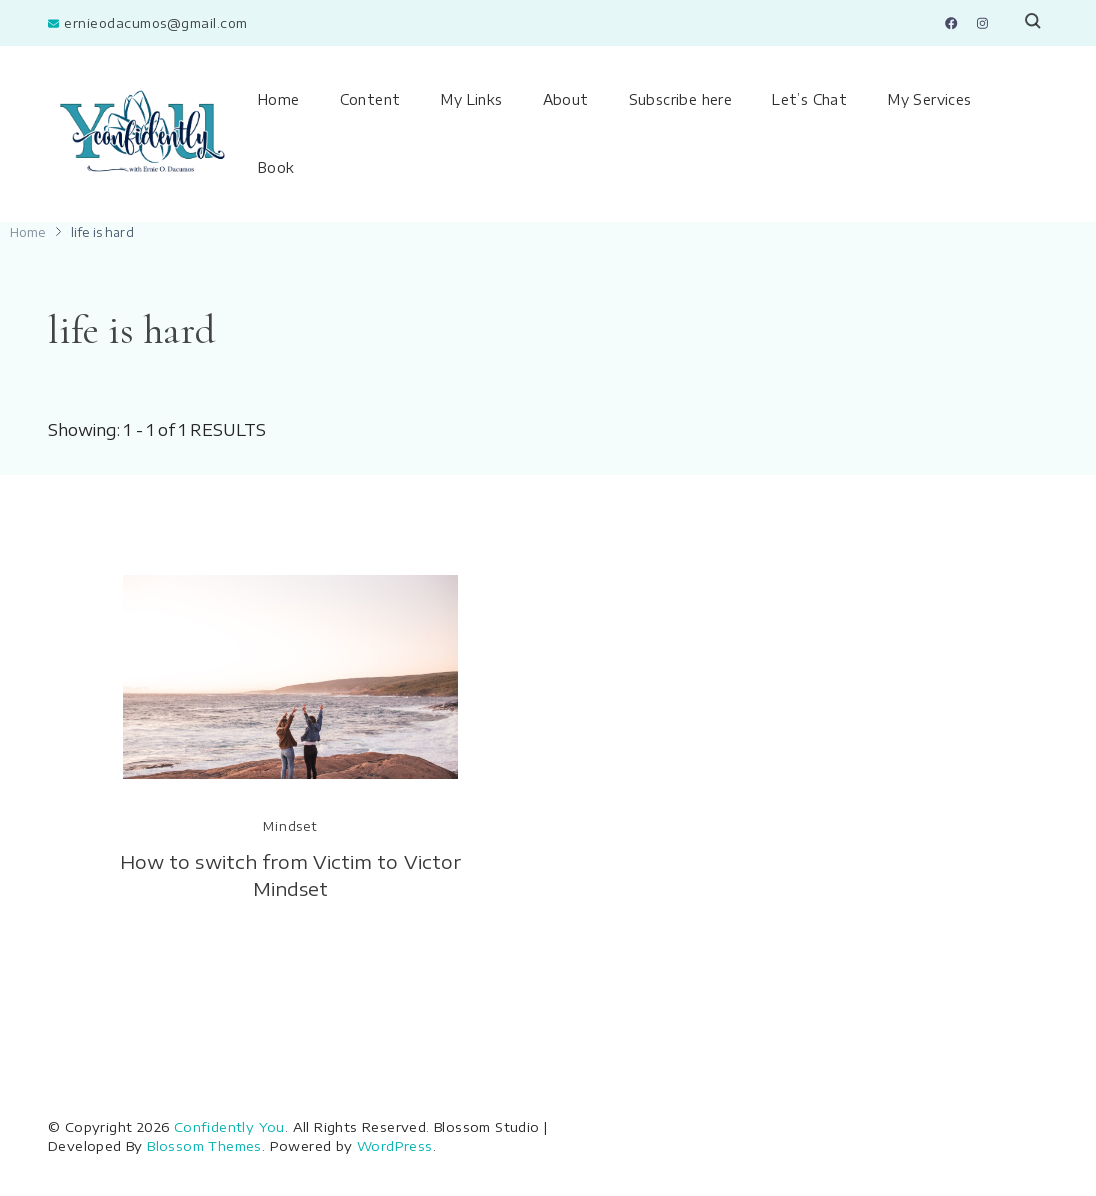  Describe the element at coordinates (290, 826) in the screenshot. I see `Mindset` at that location.